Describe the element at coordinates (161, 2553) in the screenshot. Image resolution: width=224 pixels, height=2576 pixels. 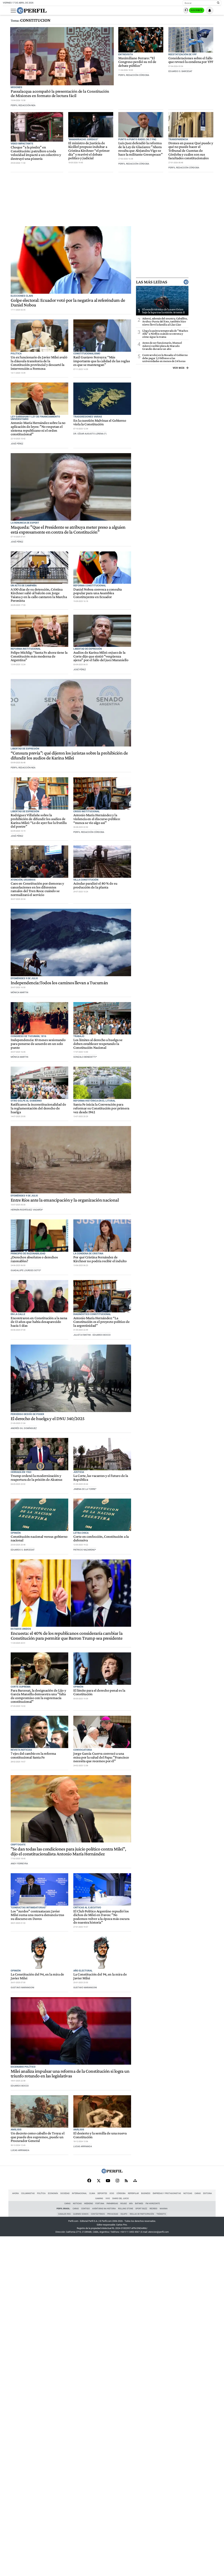
I see `Tránsito` at that location.